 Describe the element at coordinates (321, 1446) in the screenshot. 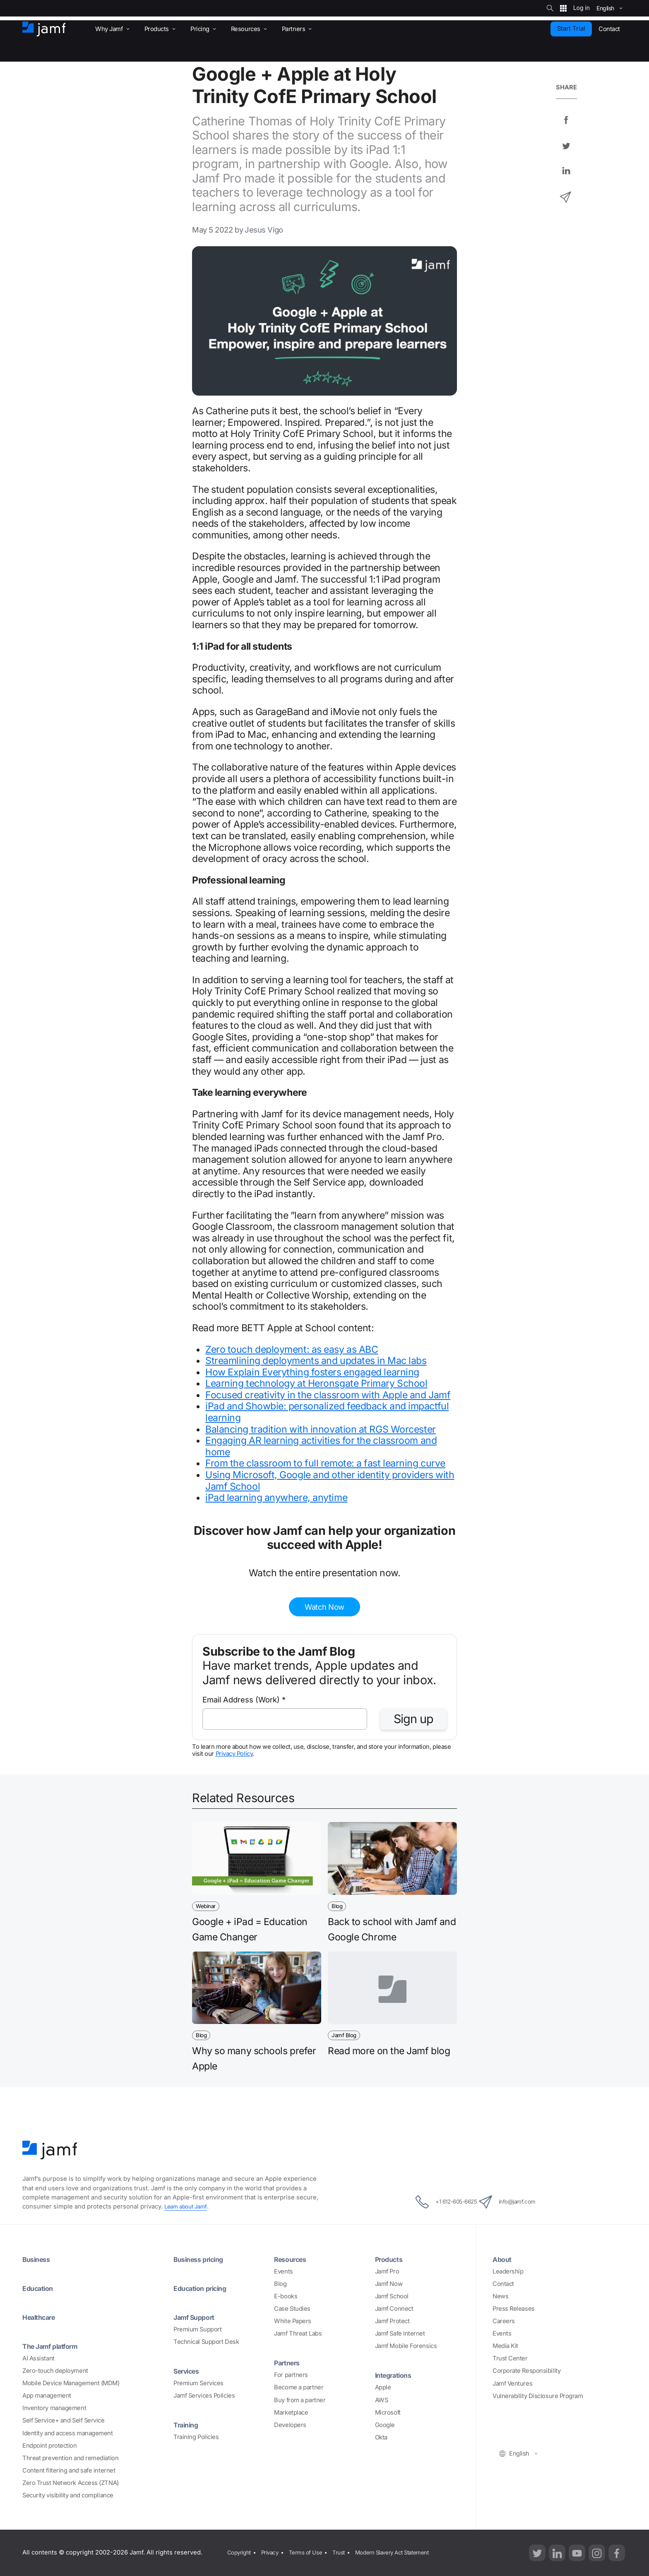

I see `Engaging AR learning activities for the classroom and home` at that location.